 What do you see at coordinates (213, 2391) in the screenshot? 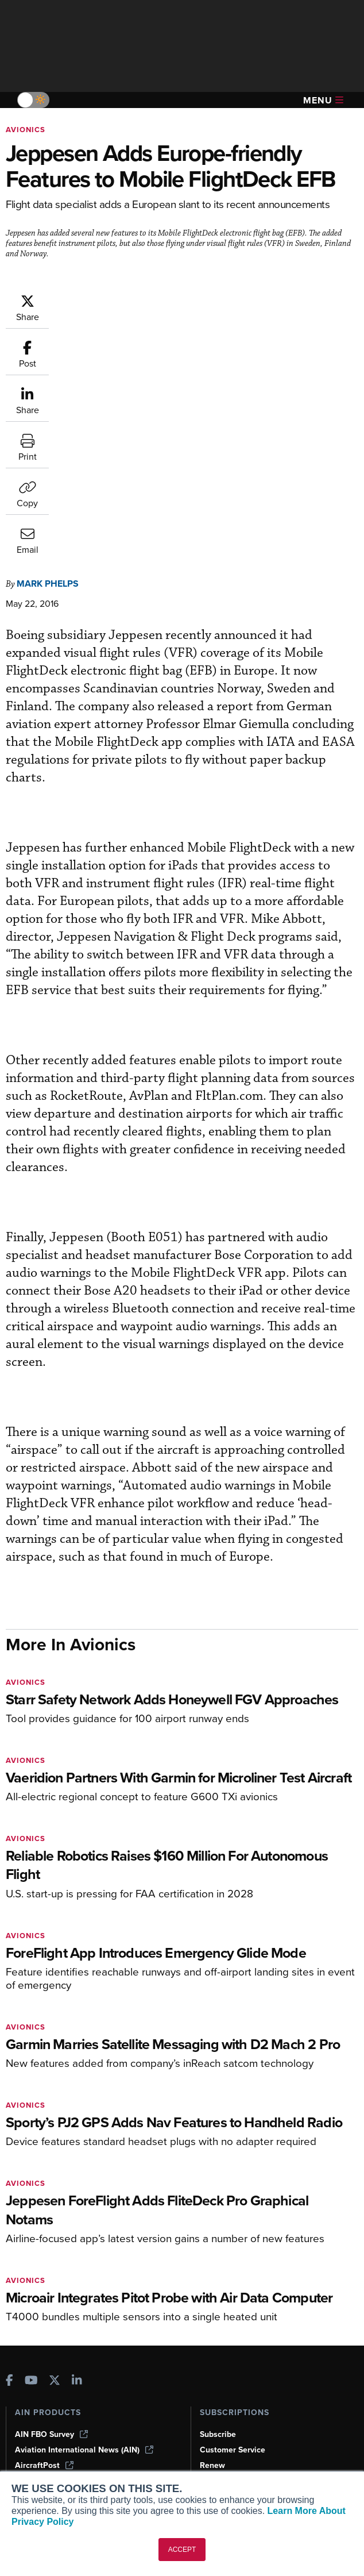
I see `History` at bounding box center [213, 2391].